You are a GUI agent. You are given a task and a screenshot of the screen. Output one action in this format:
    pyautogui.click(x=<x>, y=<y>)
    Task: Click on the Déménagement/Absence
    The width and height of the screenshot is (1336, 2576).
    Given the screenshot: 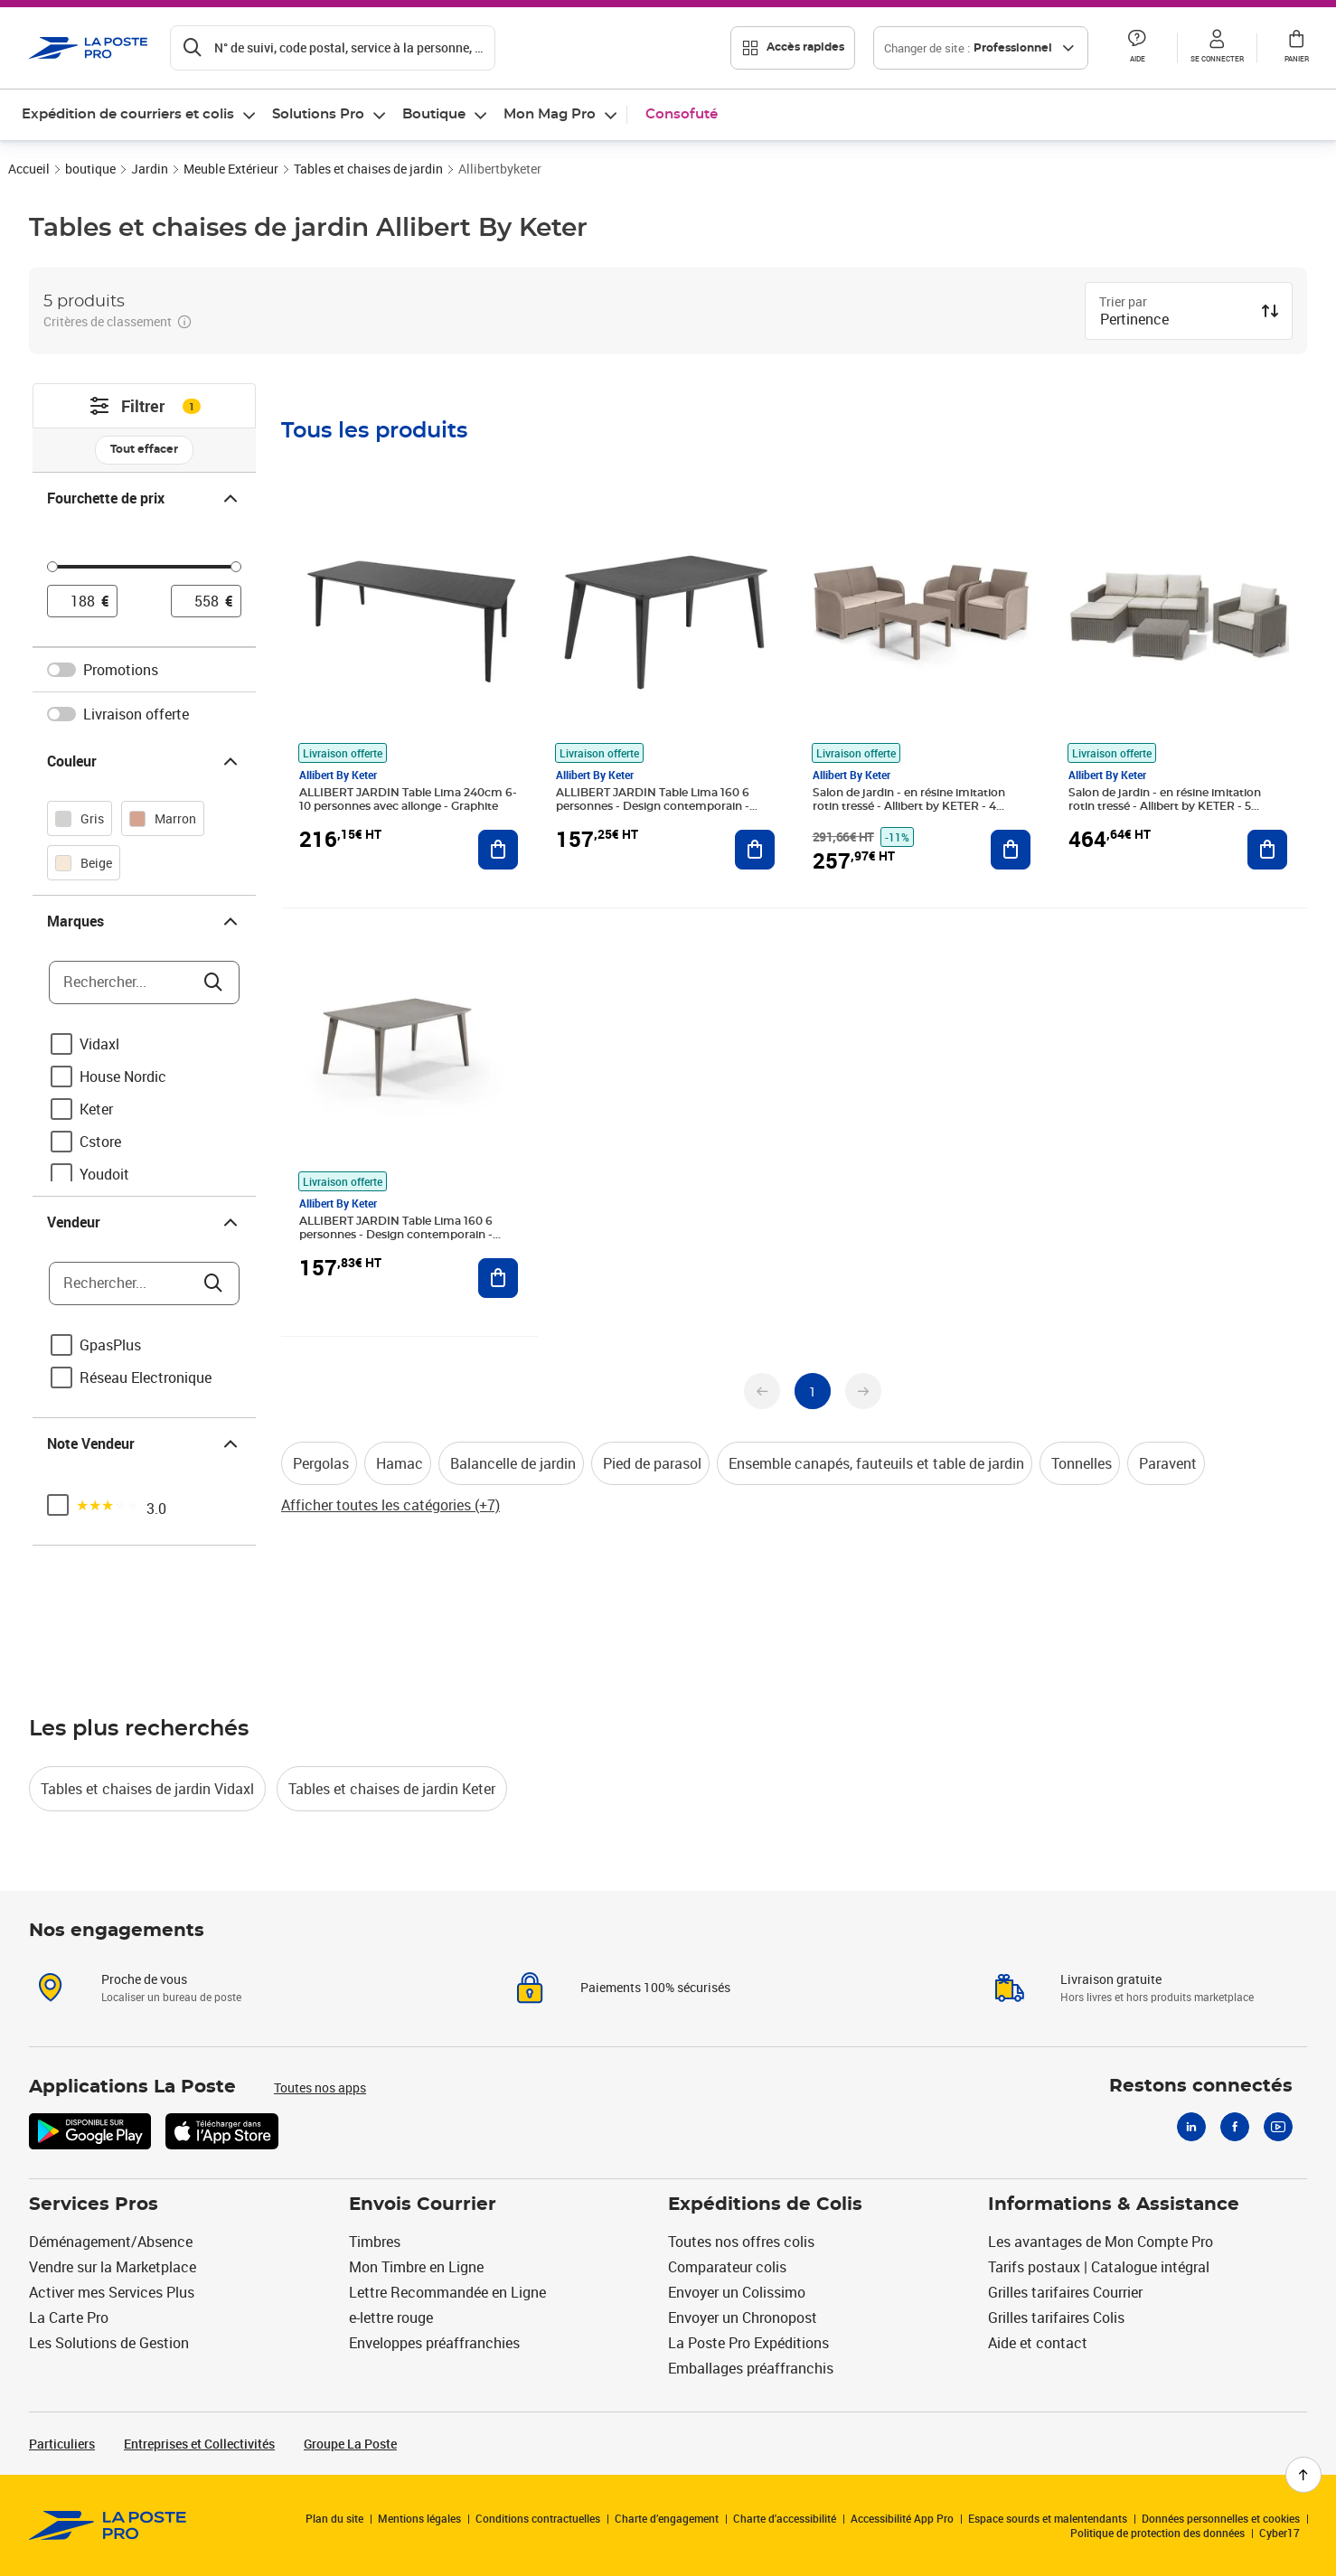 What is the action you would take?
    pyautogui.click(x=111, y=2242)
    